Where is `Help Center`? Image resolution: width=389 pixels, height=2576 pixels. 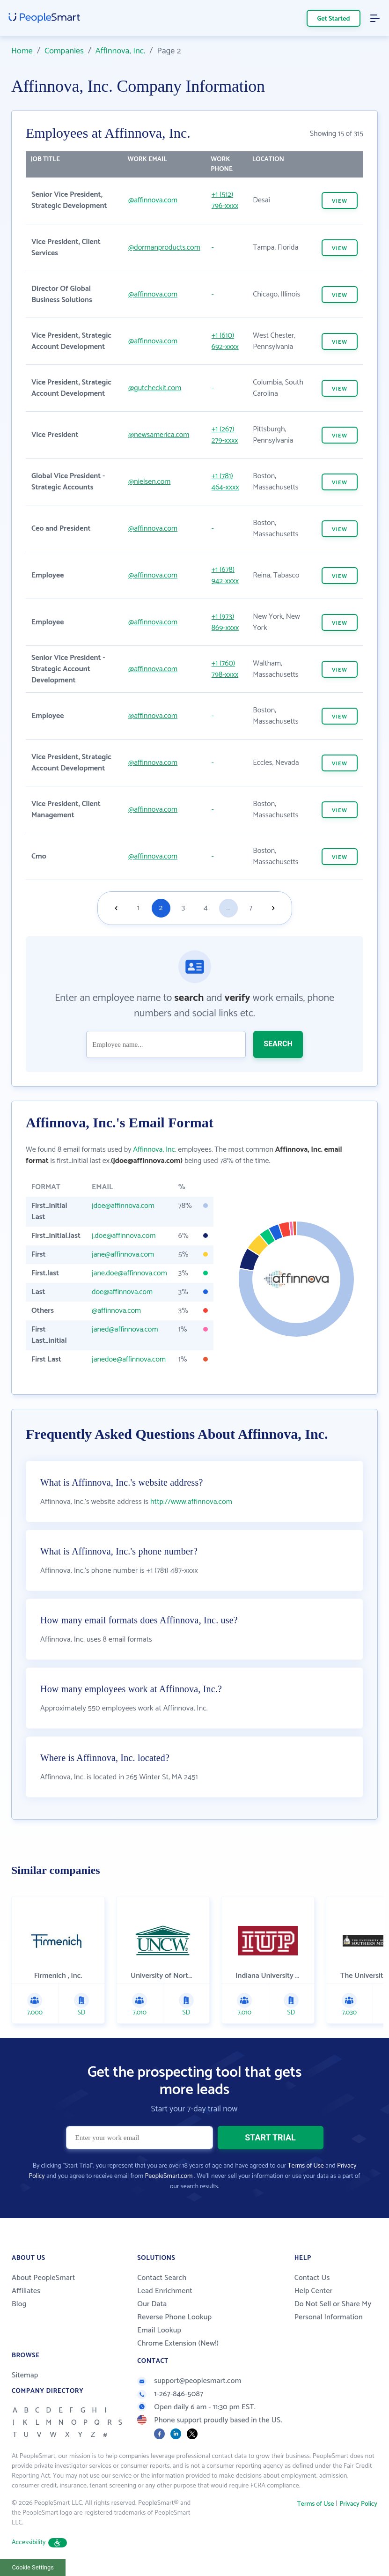
Help Center is located at coordinates (313, 2291).